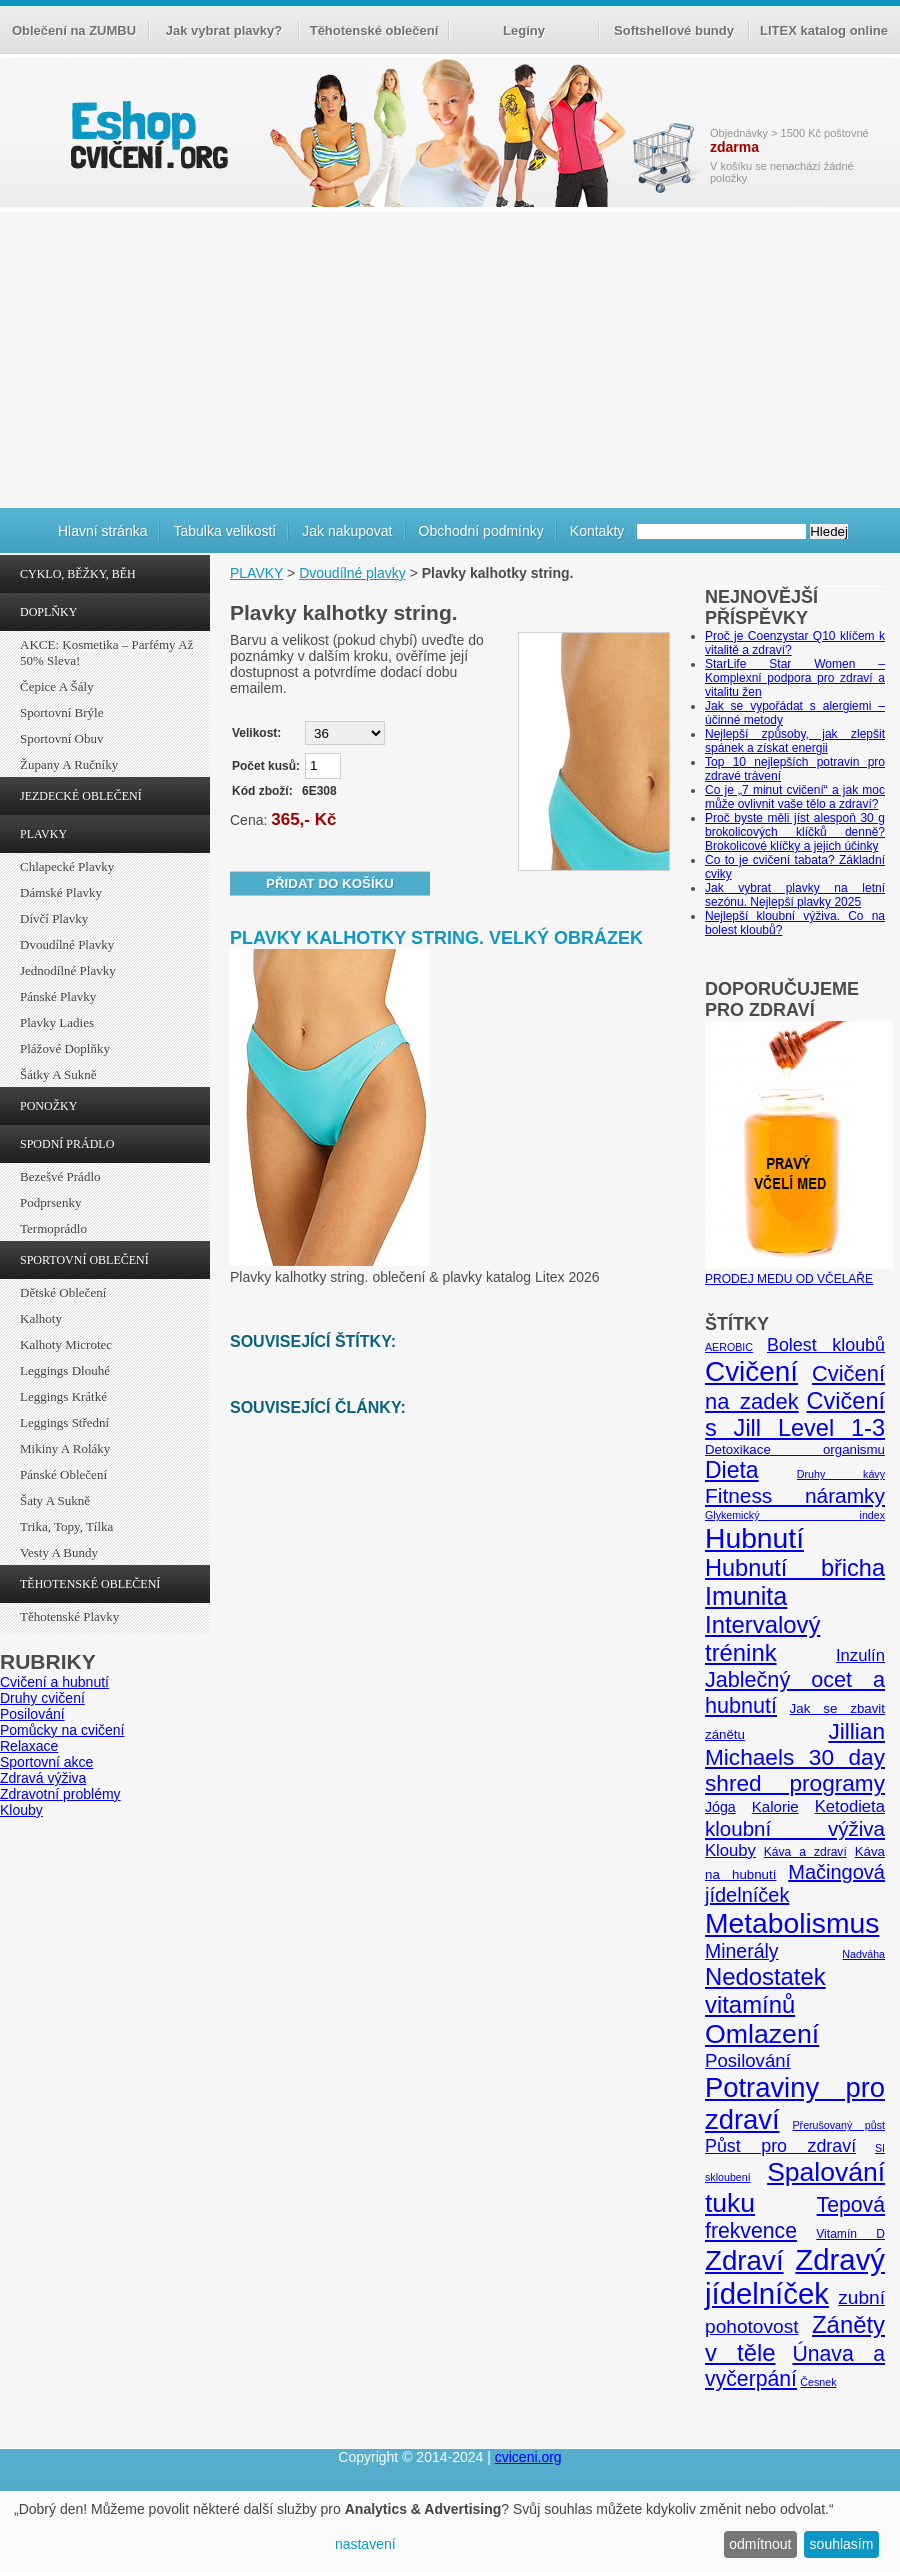 The width and height of the screenshot is (900, 2572). What do you see at coordinates (53, 1228) in the screenshot?
I see `Termoprádlo` at bounding box center [53, 1228].